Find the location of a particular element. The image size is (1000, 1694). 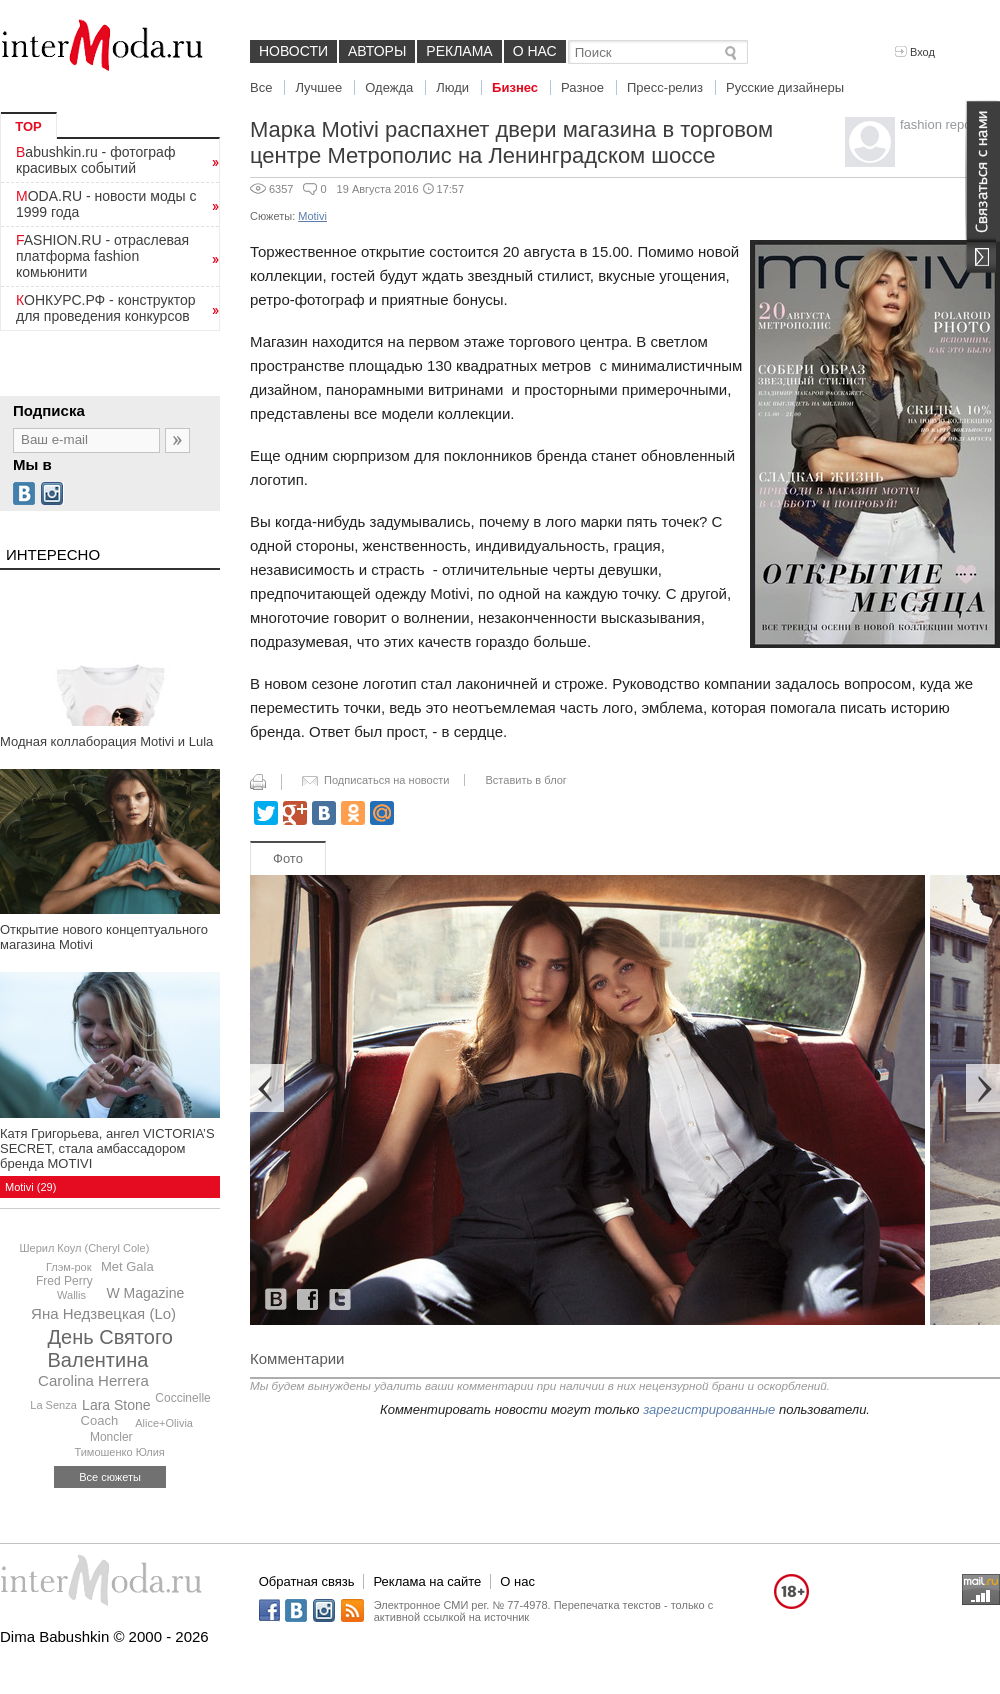

О нас is located at coordinates (535, 51).